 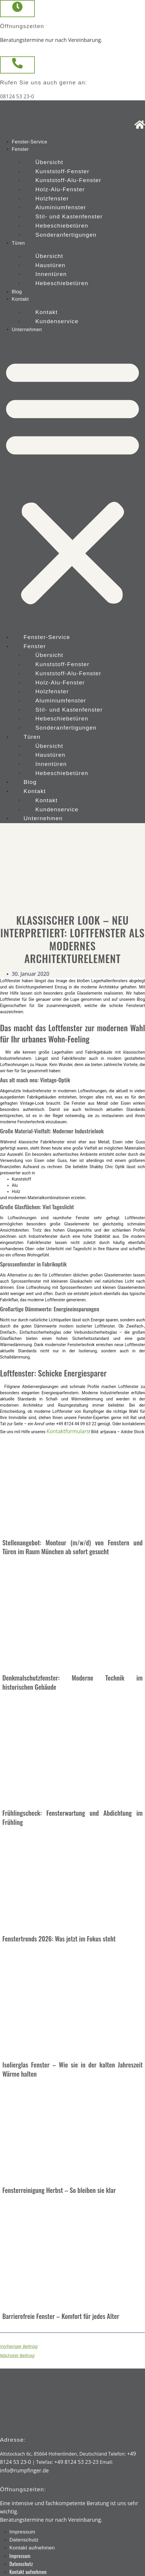 I want to click on Fenster, so click(x=20, y=149).